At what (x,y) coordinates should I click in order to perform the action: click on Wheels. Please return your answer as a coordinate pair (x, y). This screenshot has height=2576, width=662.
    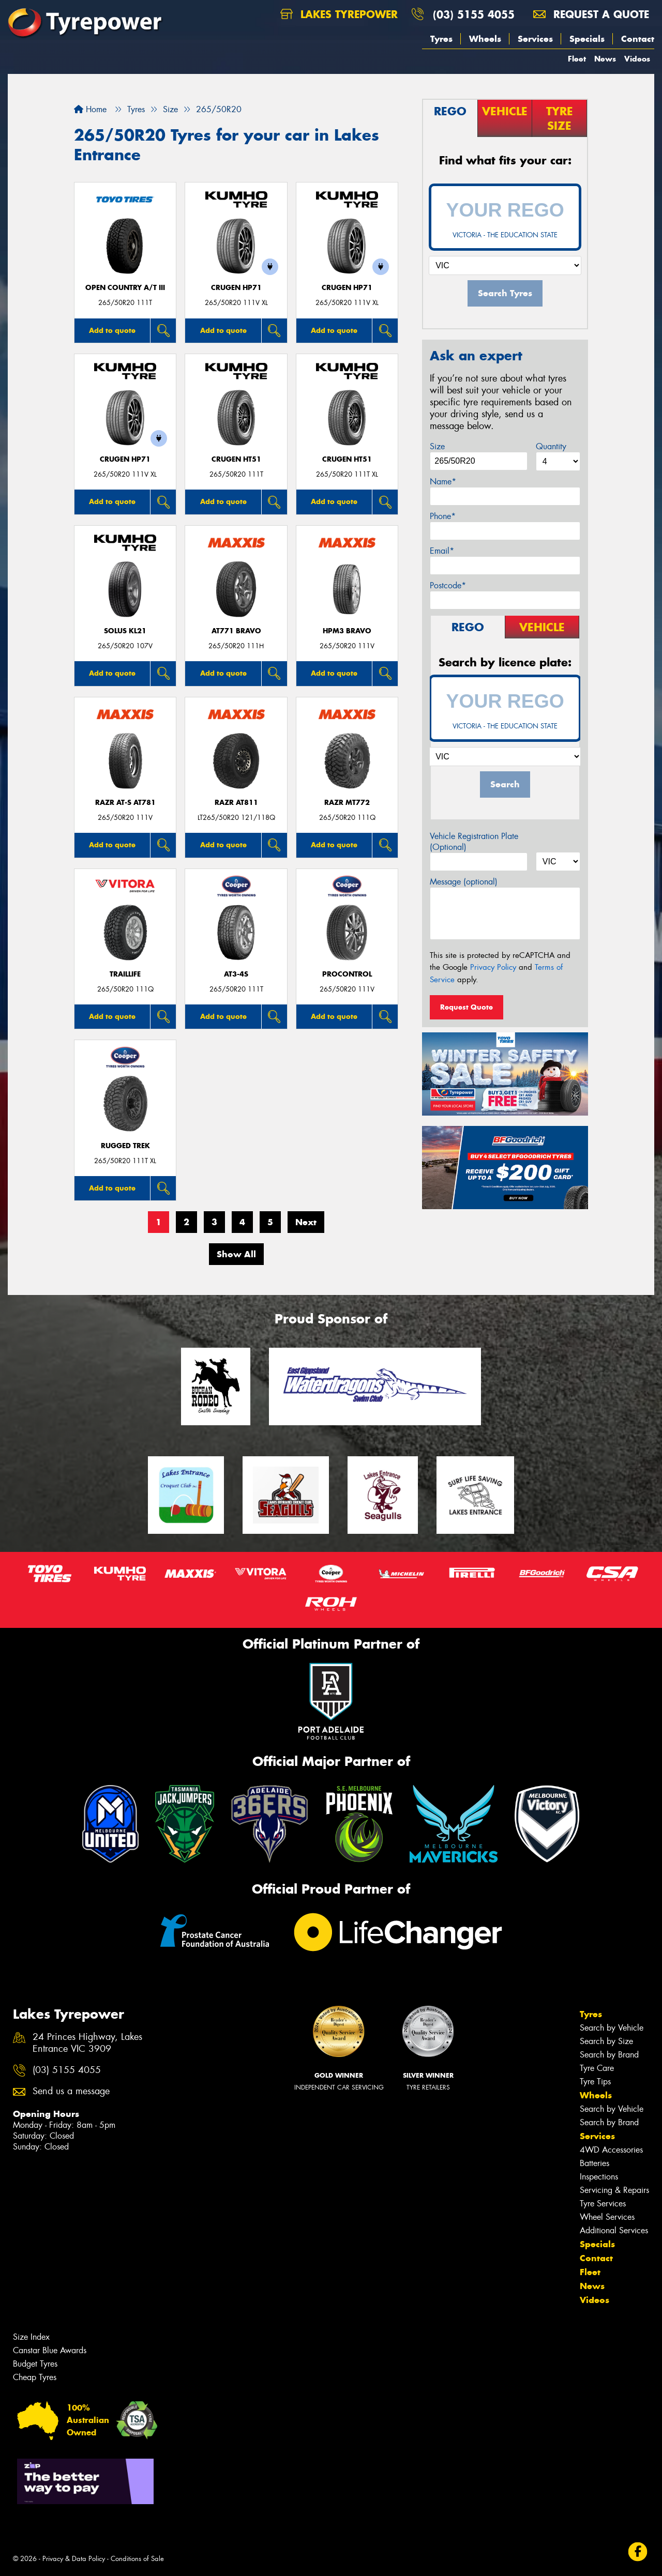
    Looking at the image, I should click on (485, 38).